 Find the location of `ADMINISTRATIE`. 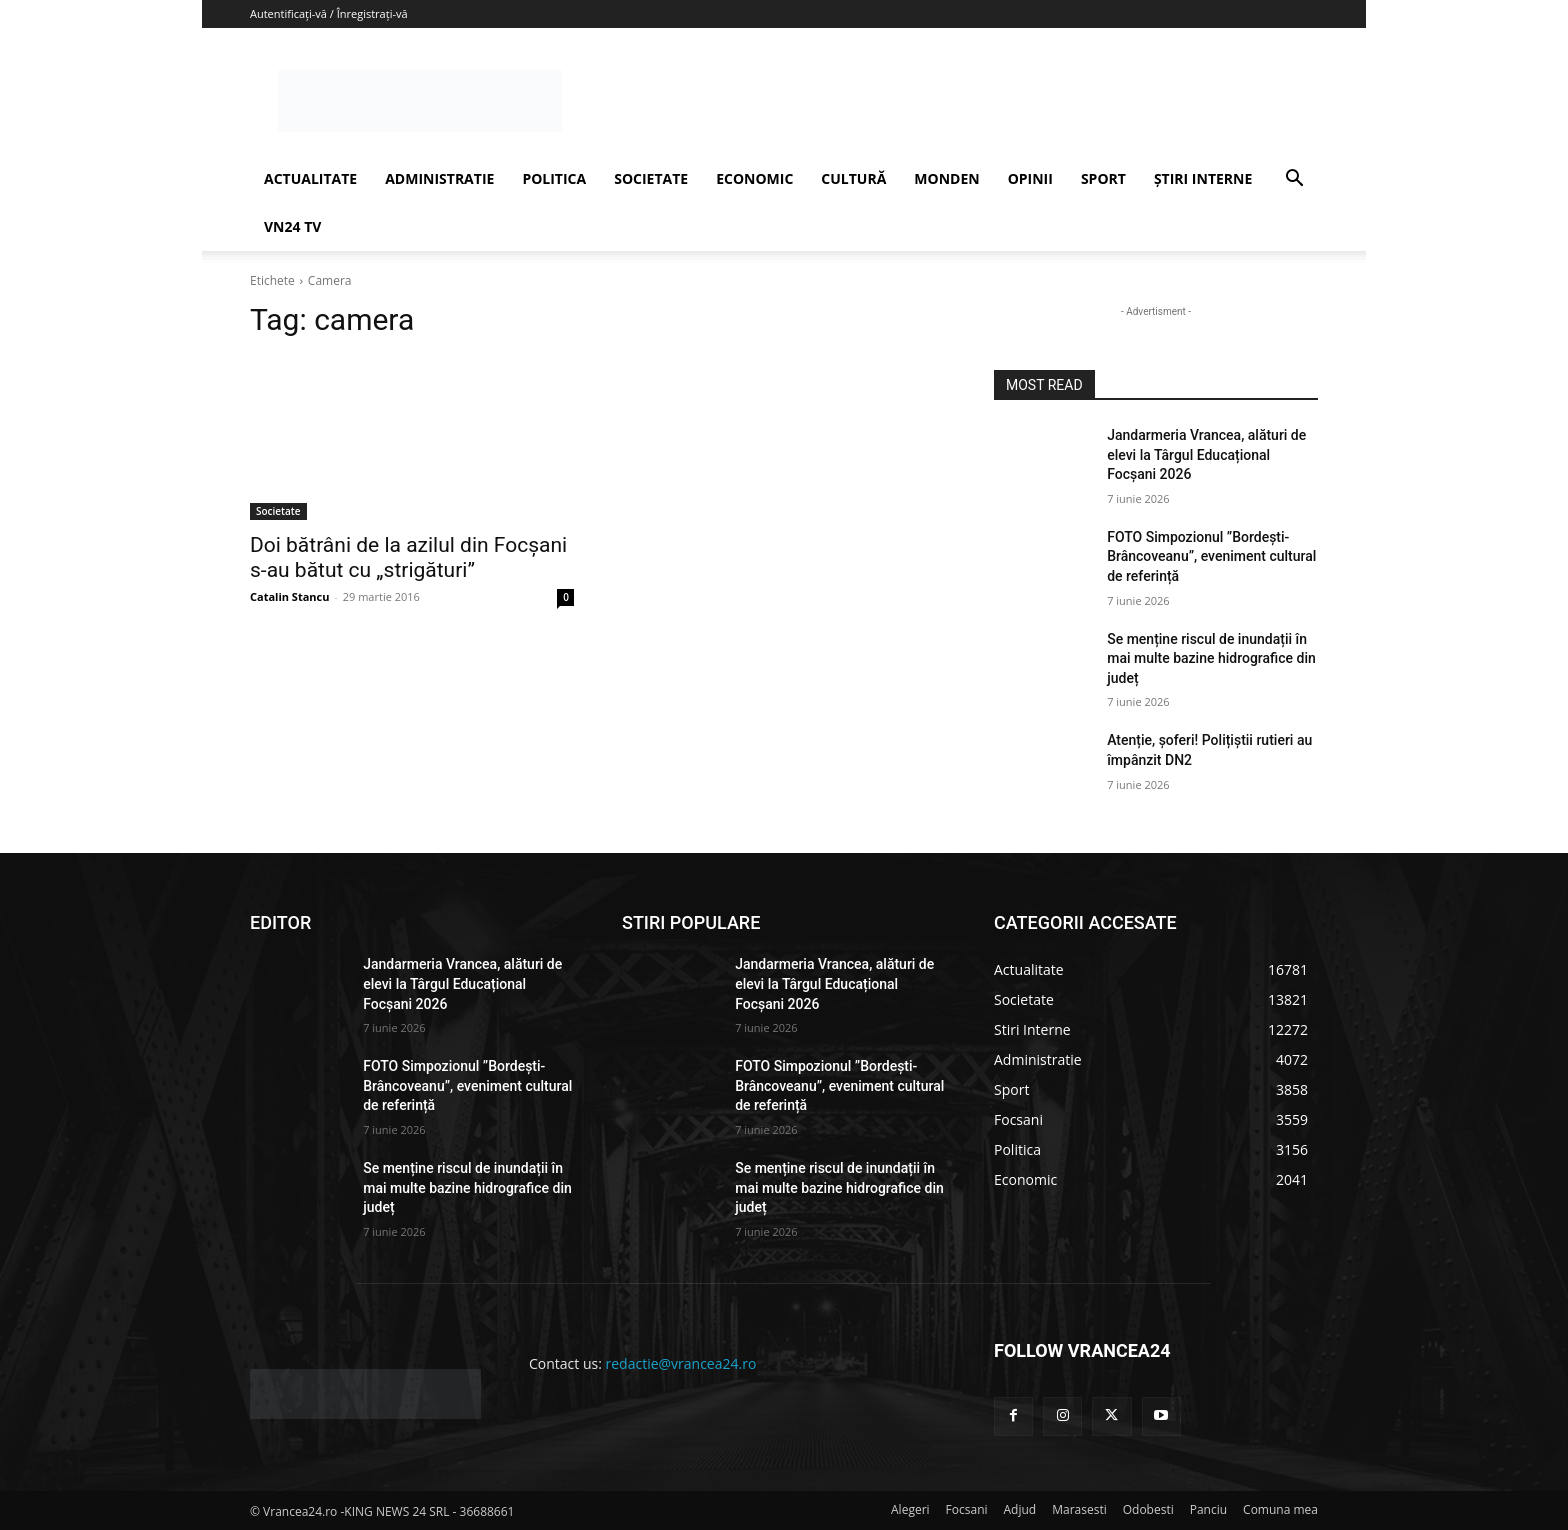

ADMINISTRATIE is located at coordinates (439, 178).